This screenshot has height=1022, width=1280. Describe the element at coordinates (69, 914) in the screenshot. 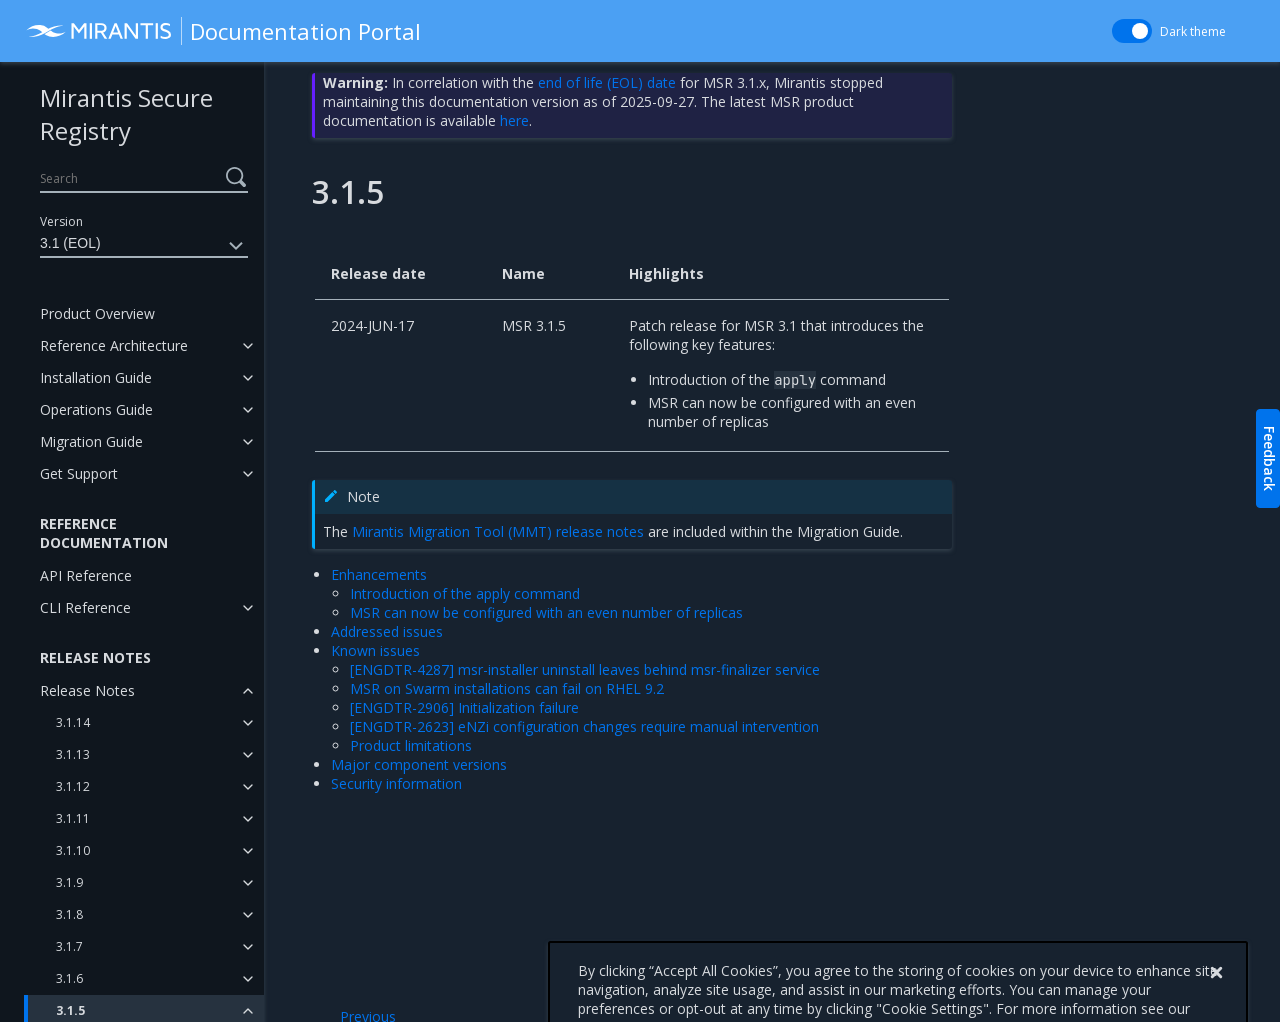

I see `3.1.8` at that location.